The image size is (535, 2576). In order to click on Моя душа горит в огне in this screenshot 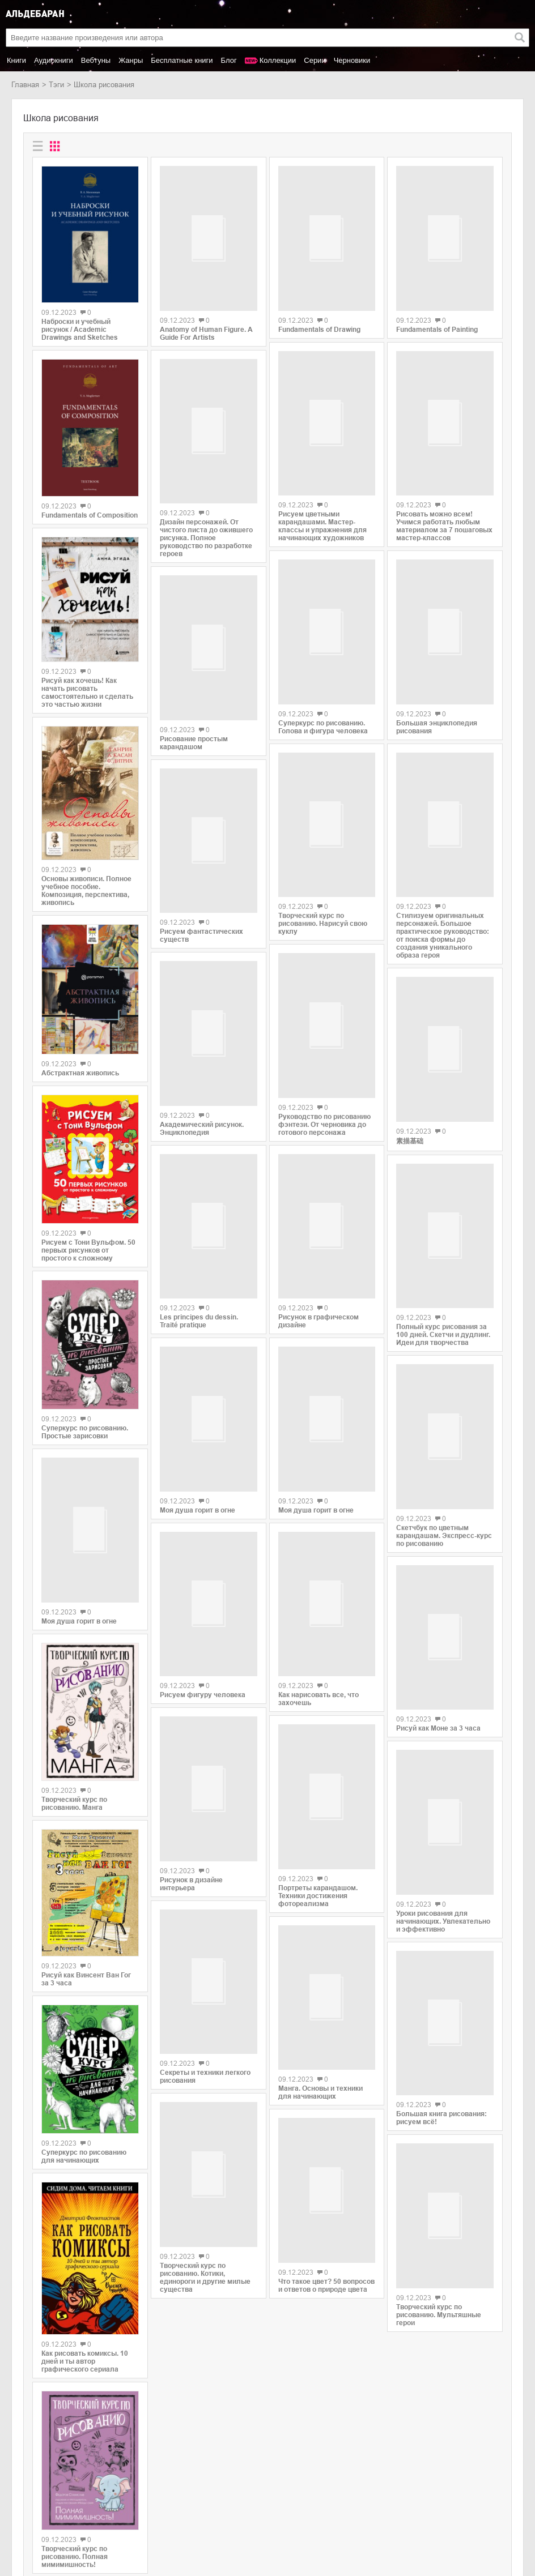, I will do `click(197, 1421)`.